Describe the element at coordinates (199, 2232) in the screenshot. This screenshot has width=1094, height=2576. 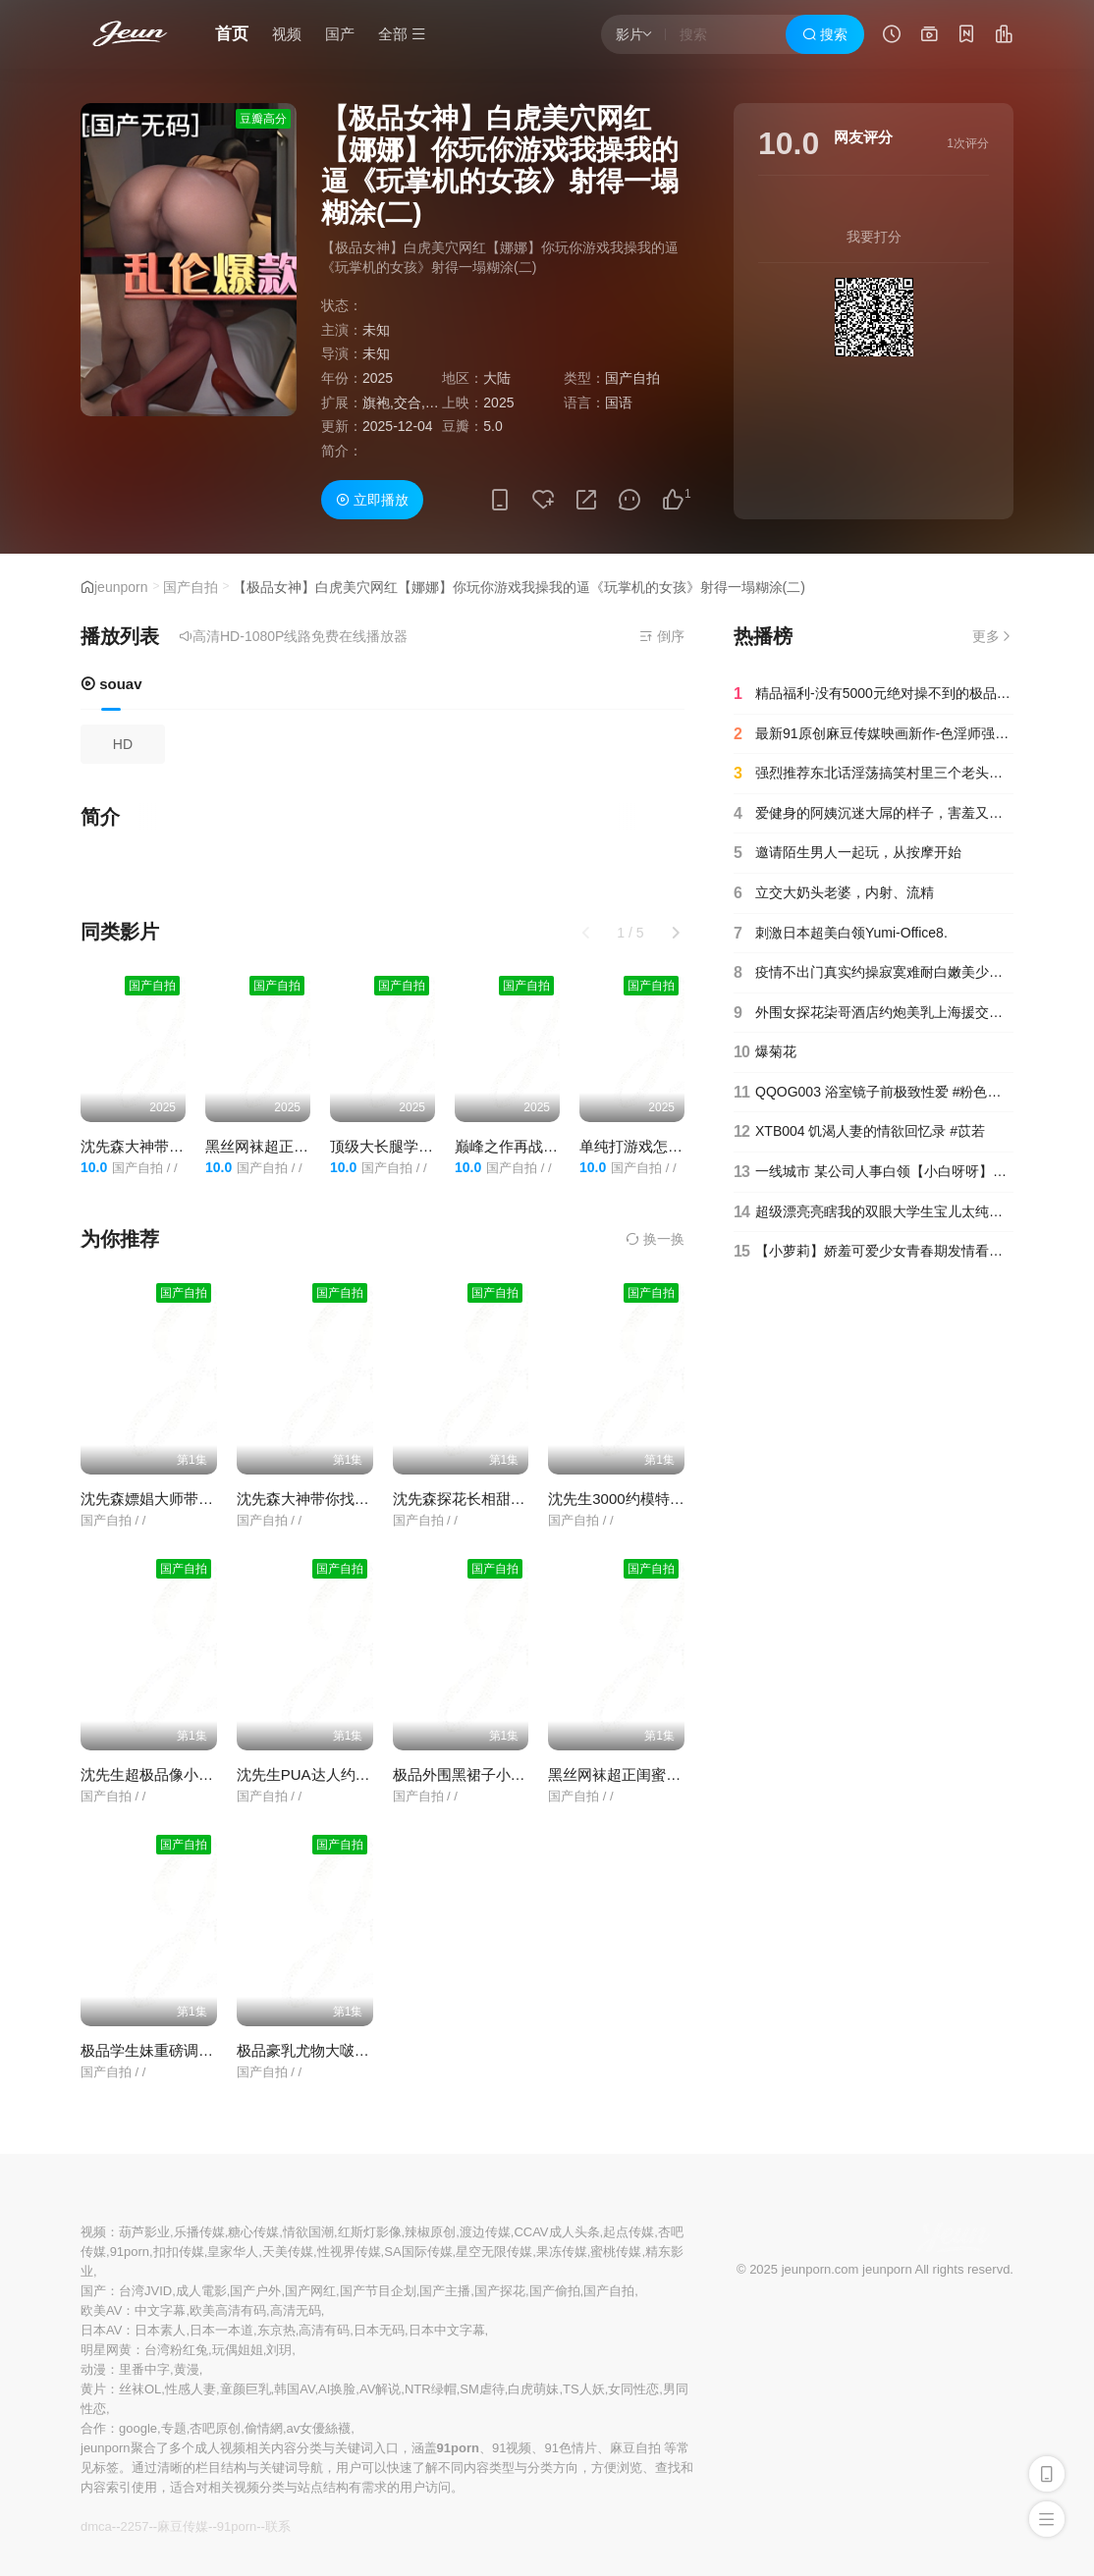
I see `乐播传媒` at that location.